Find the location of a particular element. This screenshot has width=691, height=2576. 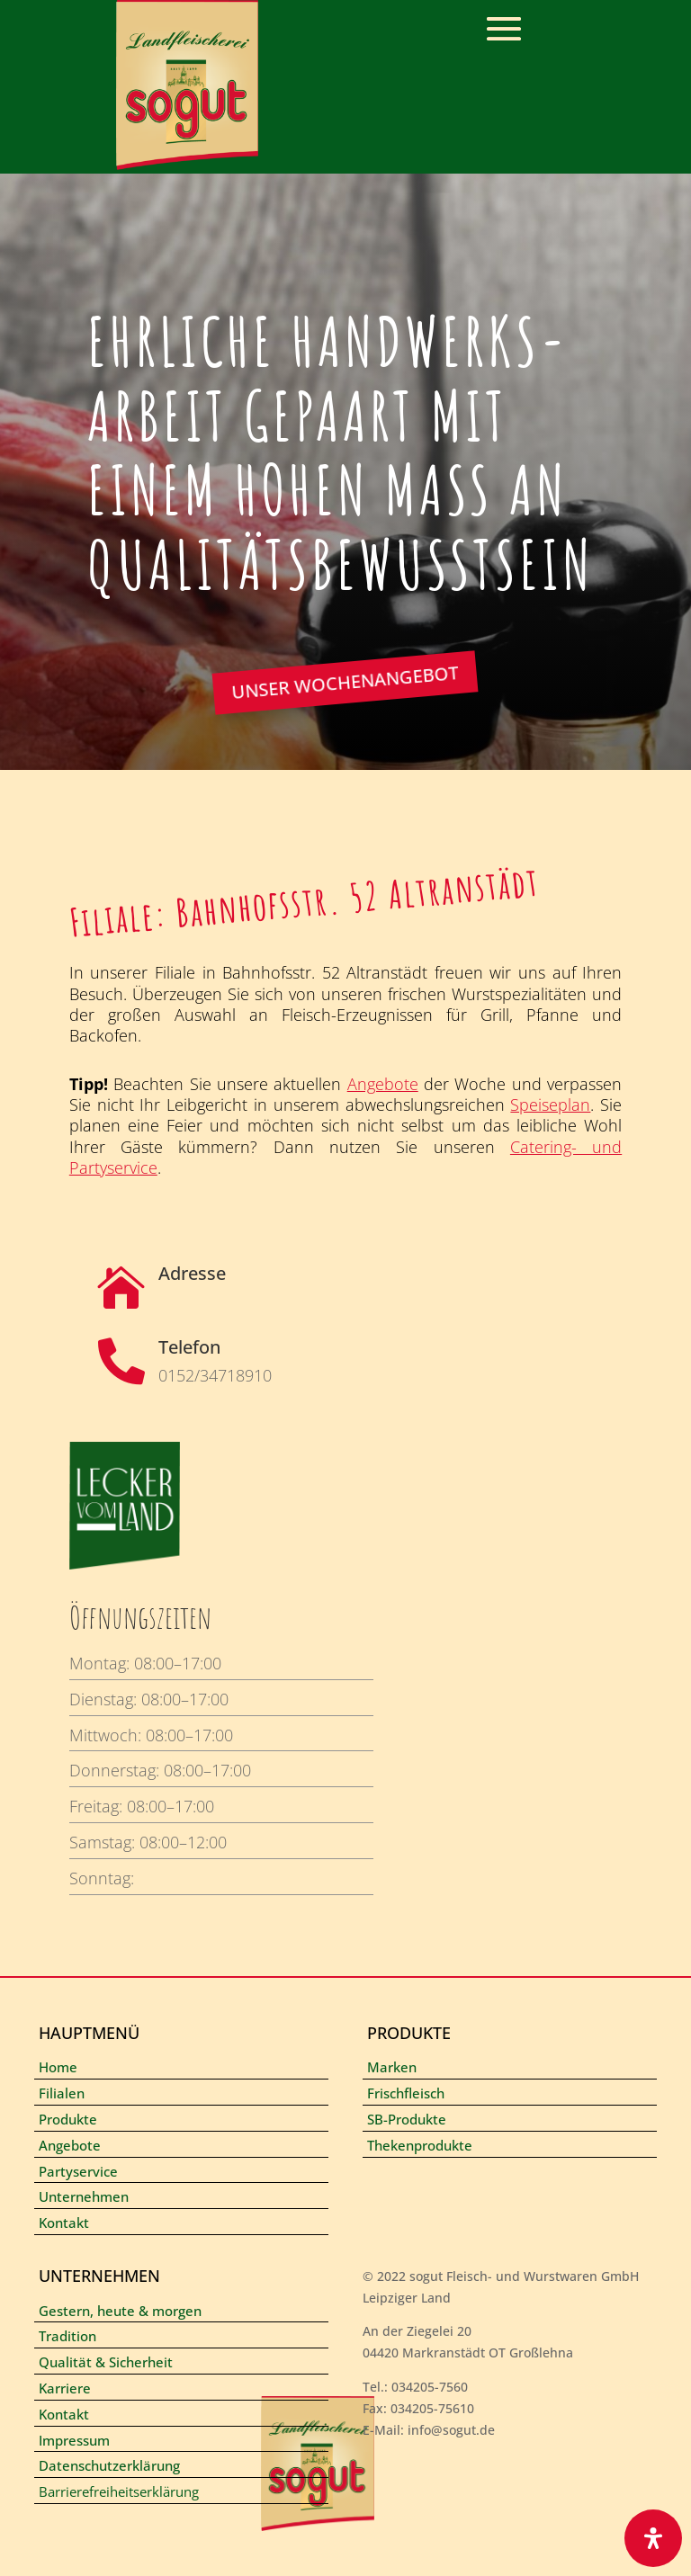

Marken is located at coordinates (392, 2067).